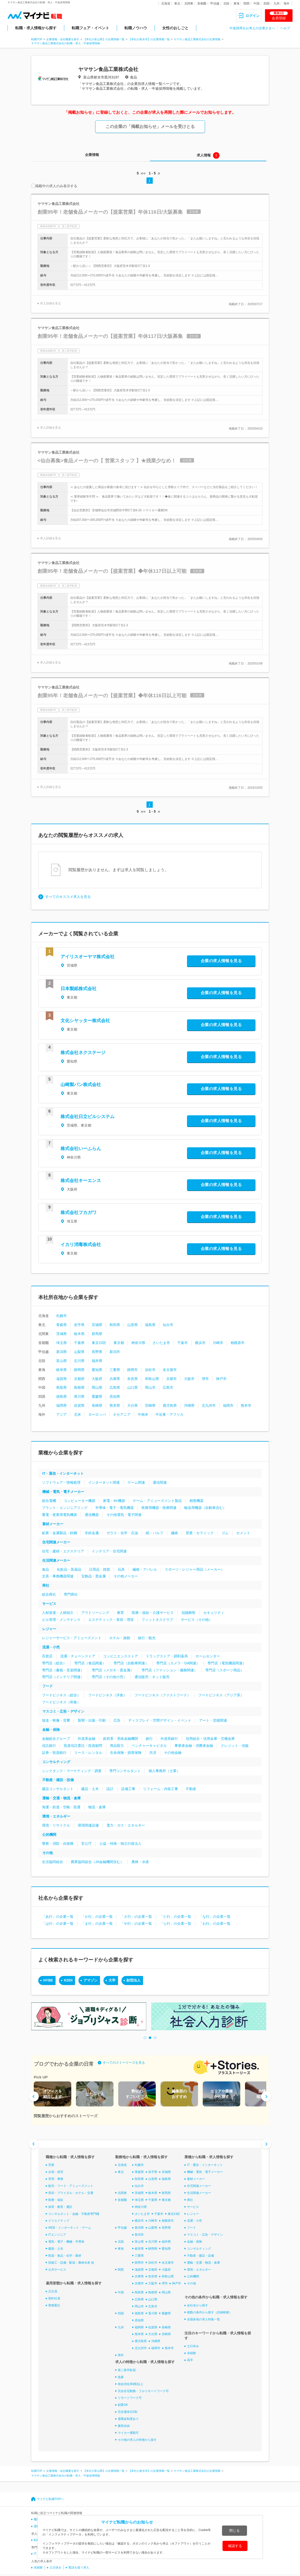 The width and height of the screenshot is (300, 2576). Describe the element at coordinates (51, 2165) in the screenshot. I see `営業` at that location.